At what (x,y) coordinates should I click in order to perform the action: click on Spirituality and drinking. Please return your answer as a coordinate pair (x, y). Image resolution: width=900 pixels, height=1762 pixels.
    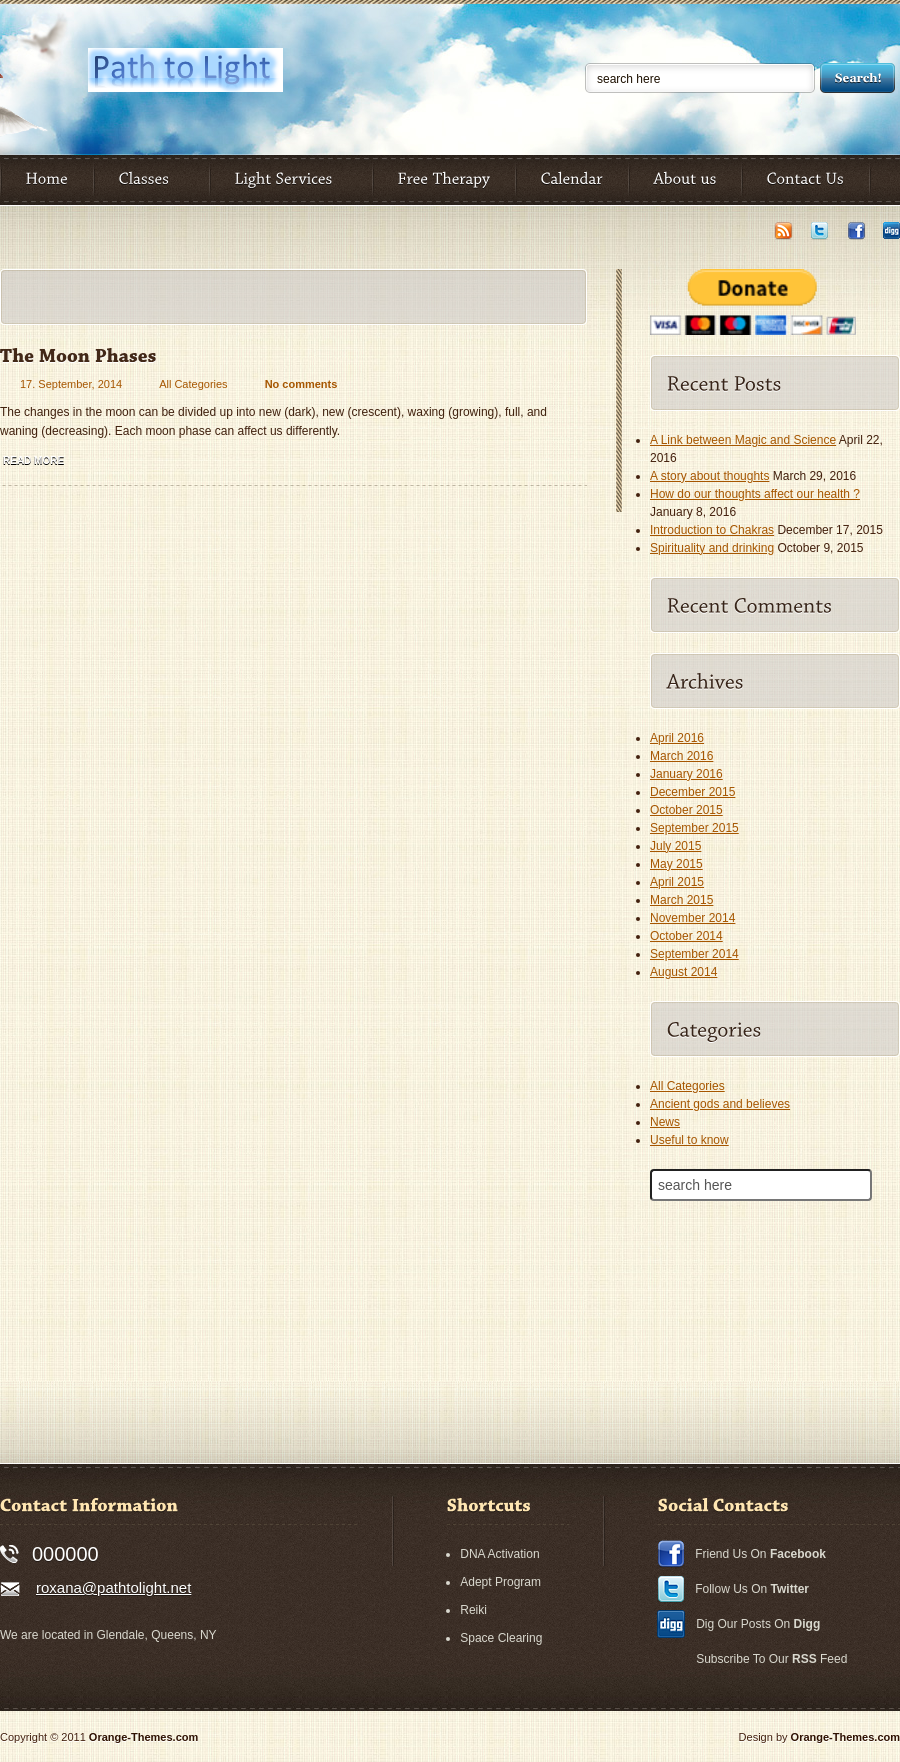
    Looking at the image, I should click on (712, 548).